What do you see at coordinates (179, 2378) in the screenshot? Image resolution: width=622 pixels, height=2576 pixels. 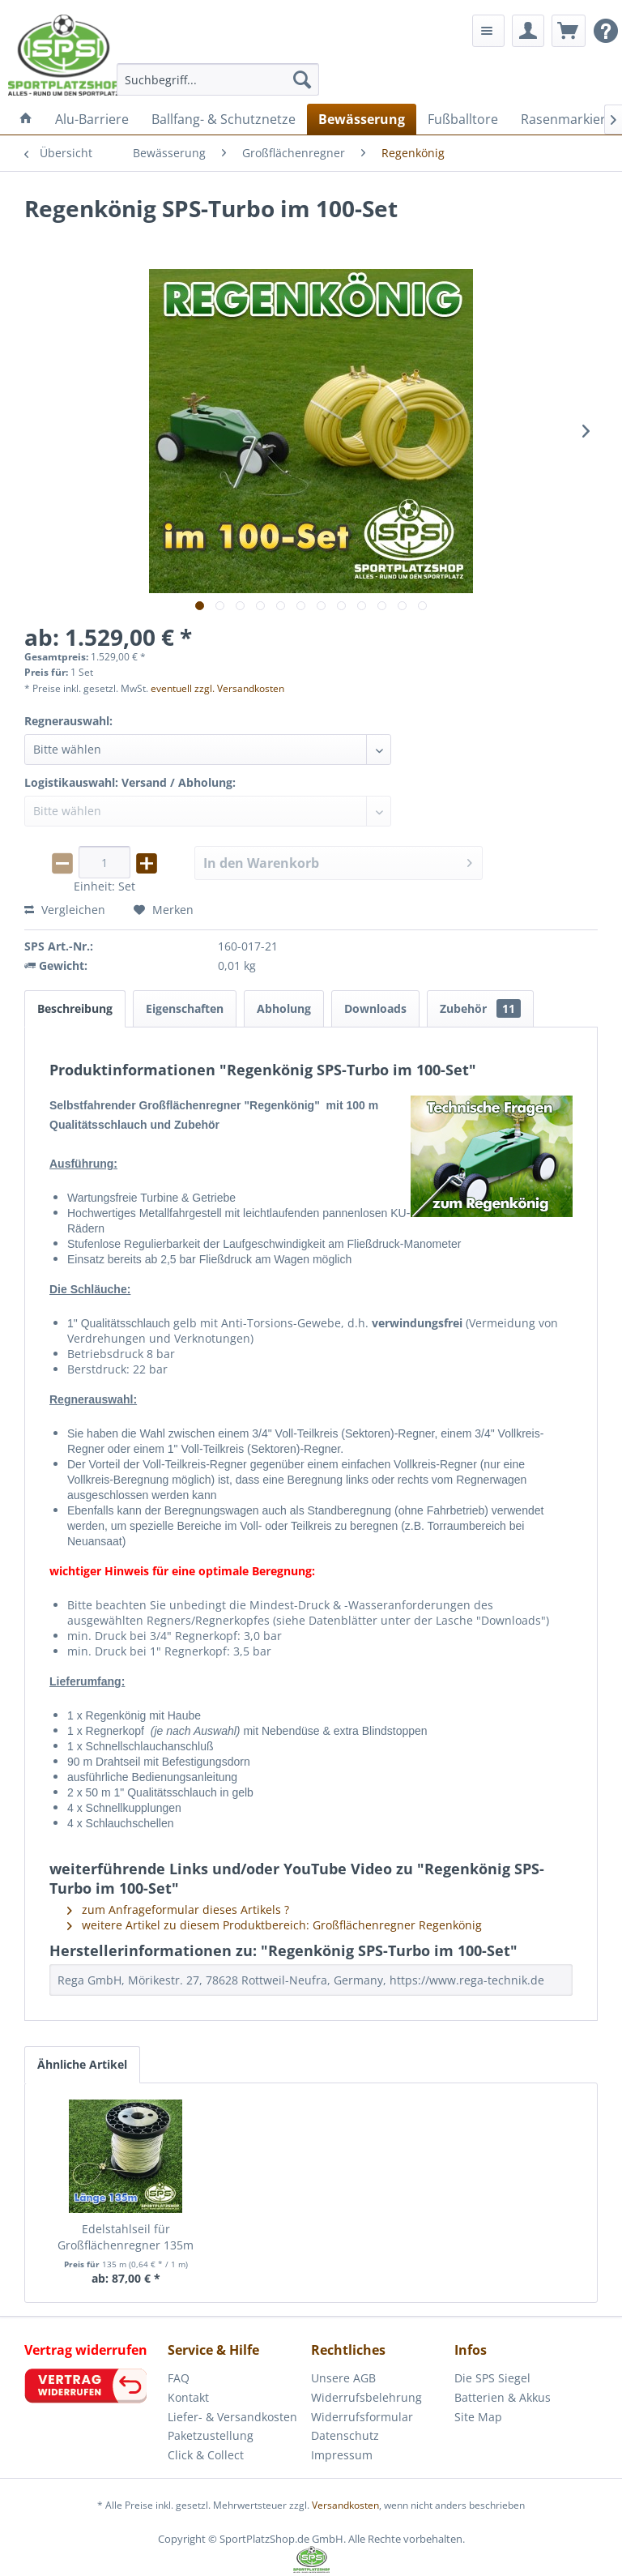 I see `FAQ` at bounding box center [179, 2378].